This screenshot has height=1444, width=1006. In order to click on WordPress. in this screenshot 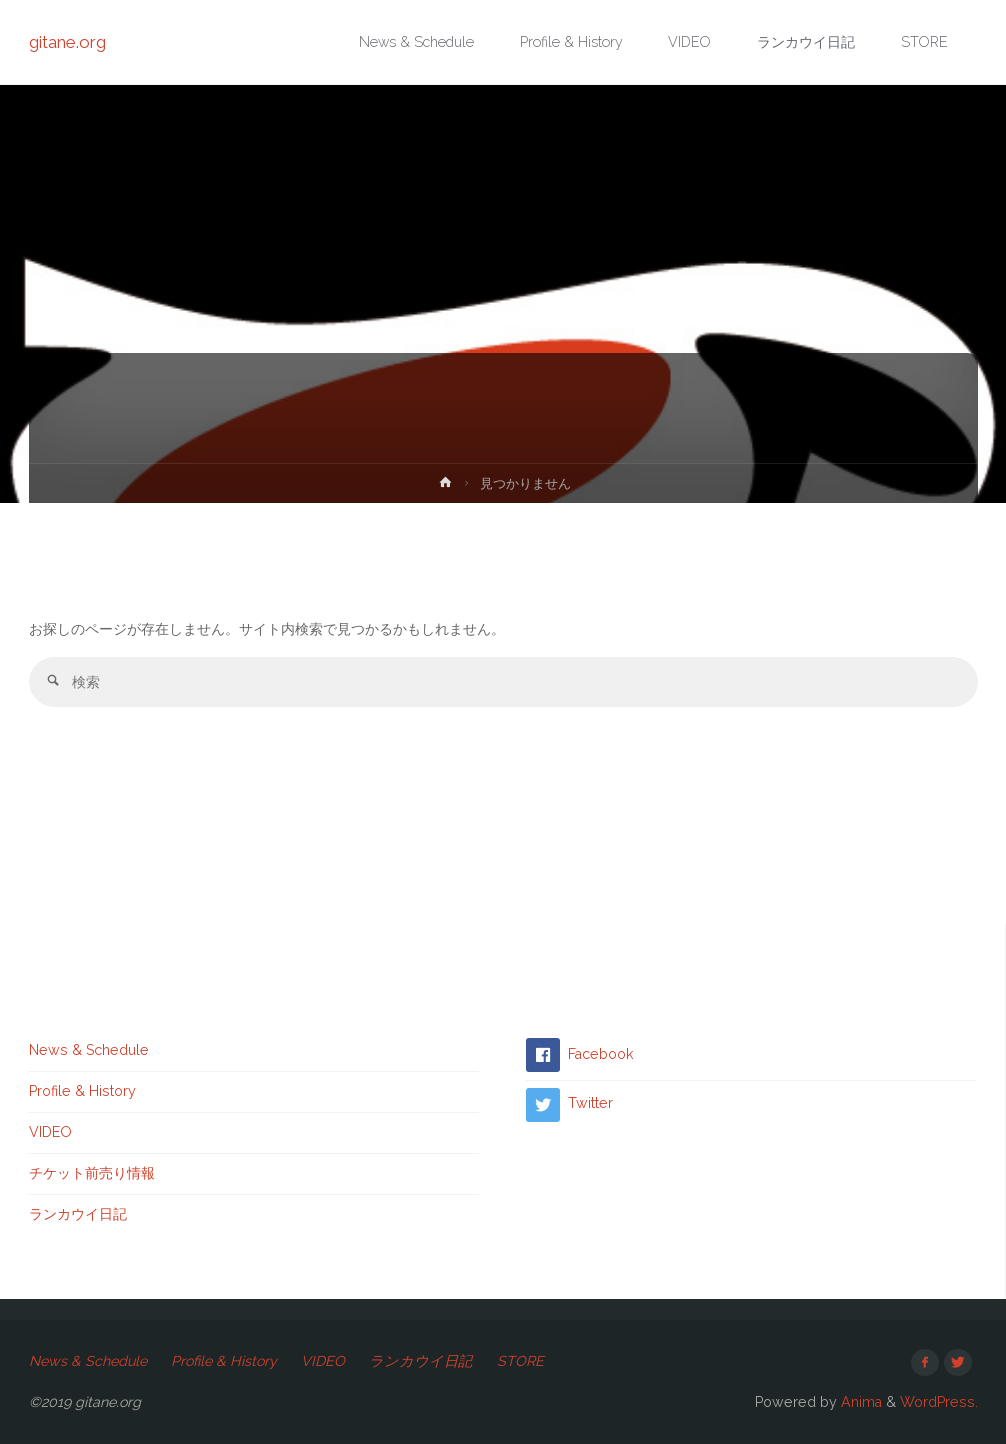, I will do `click(939, 1402)`.